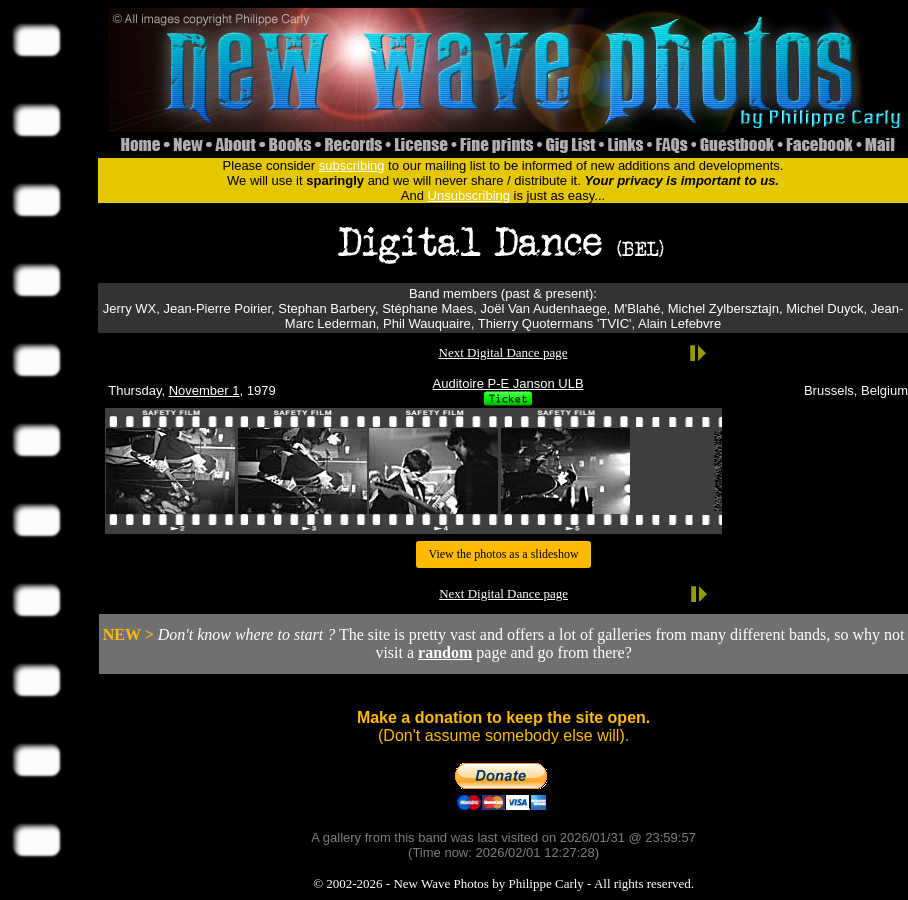  Describe the element at coordinates (503, 352) in the screenshot. I see `Next Digital Dance page` at that location.